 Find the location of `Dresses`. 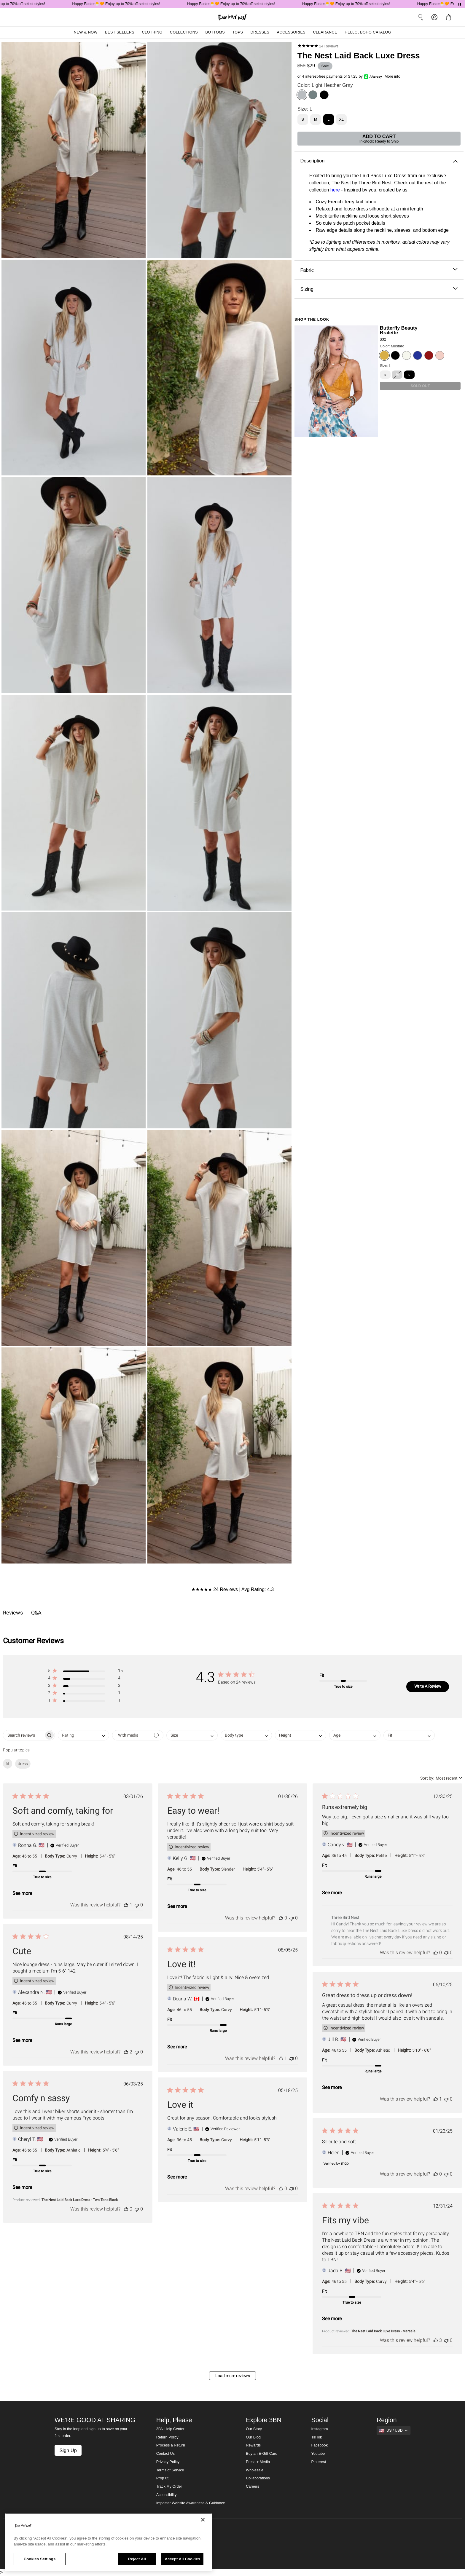

Dresses is located at coordinates (260, 32).